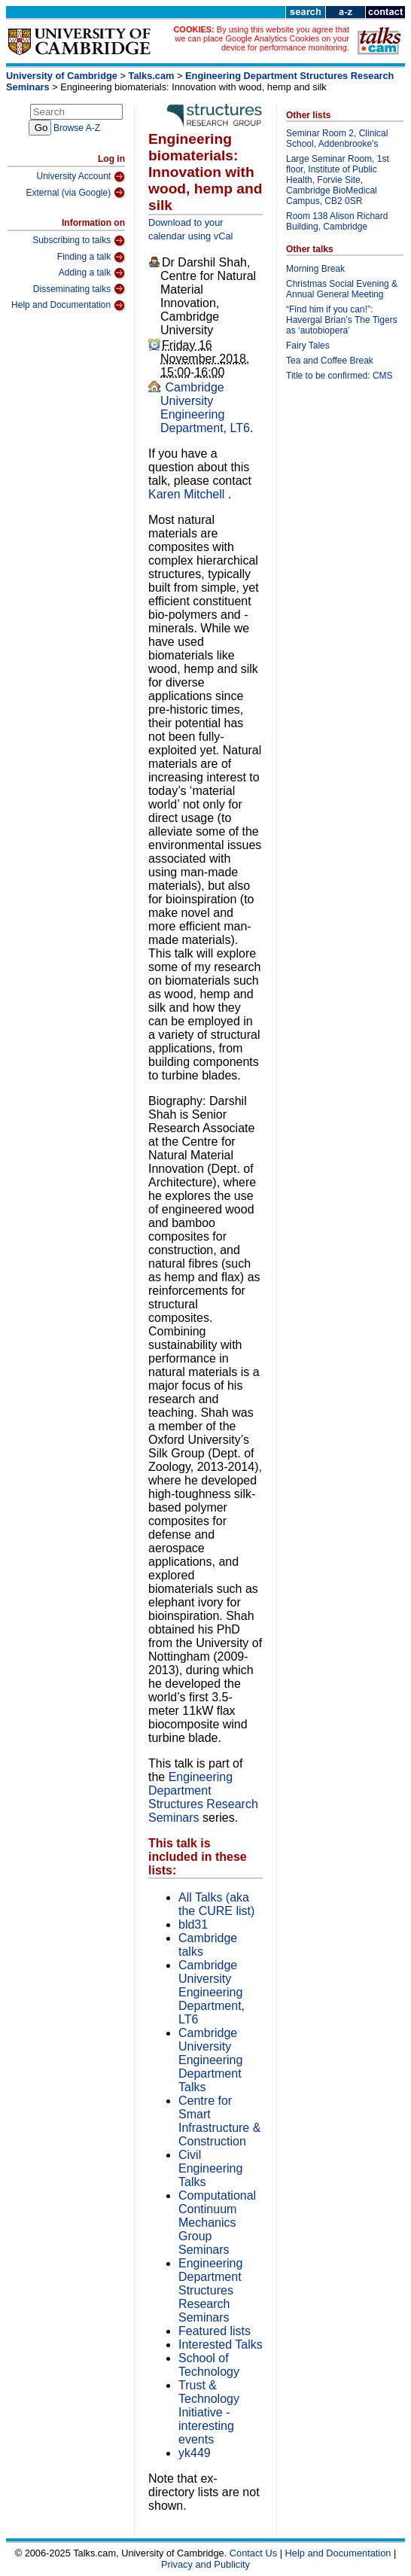 This screenshot has width=411, height=2576. I want to click on Fairy Tales, so click(308, 345).